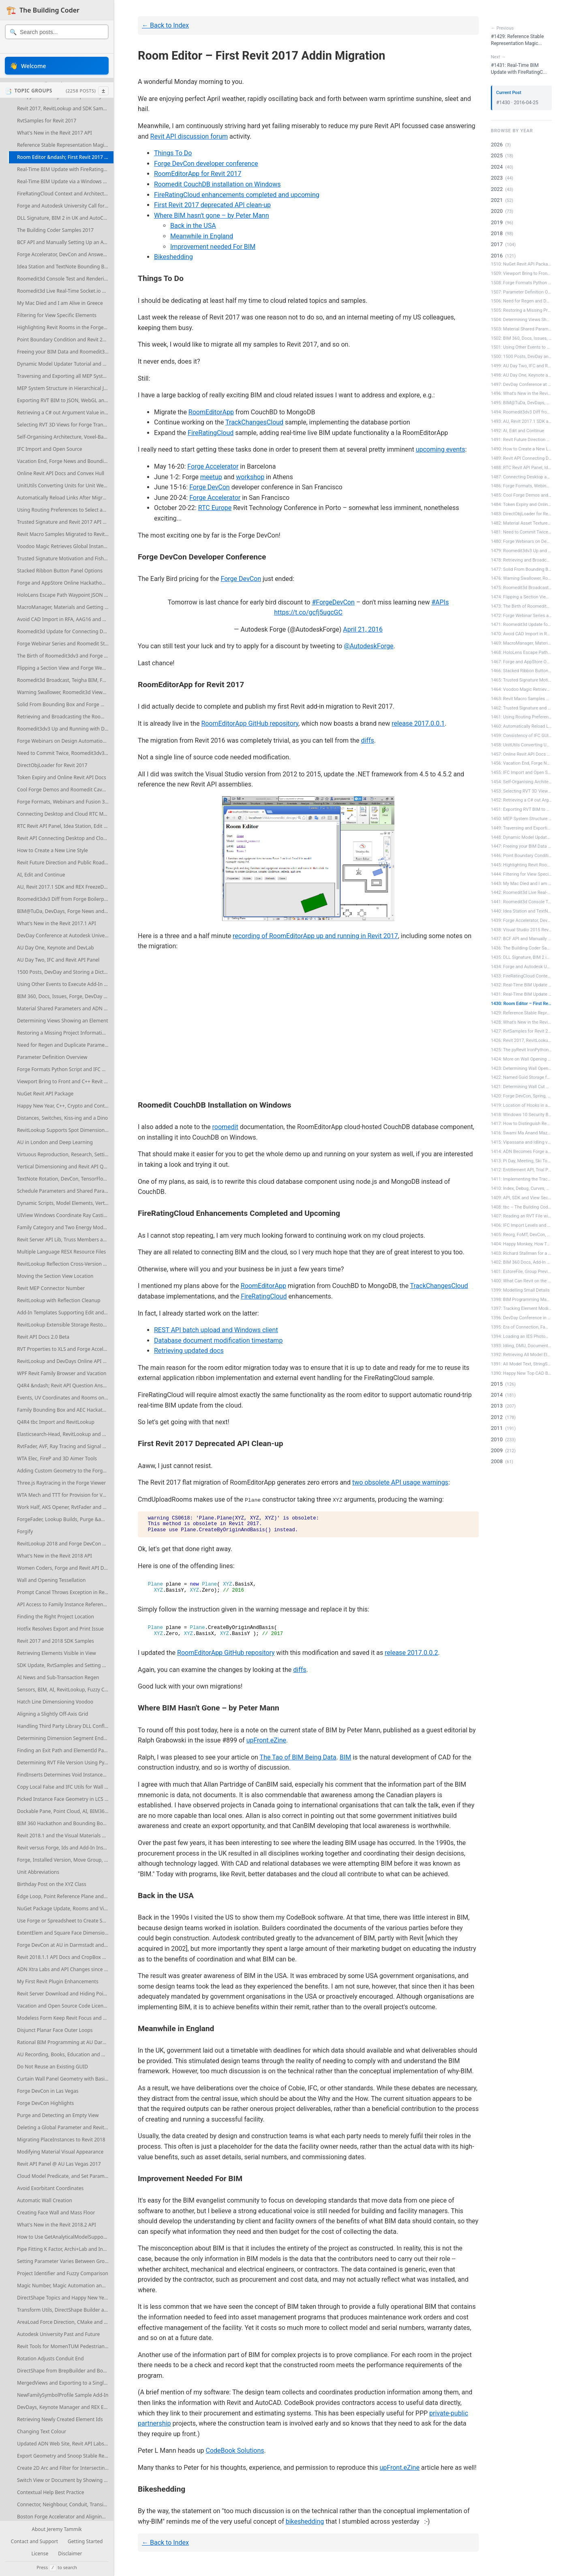 The image size is (576, 2576). Describe the element at coordinates (65, 2042) in the screenshot. I see `Rational BIM Programming at AU Darmstadt` at that location.